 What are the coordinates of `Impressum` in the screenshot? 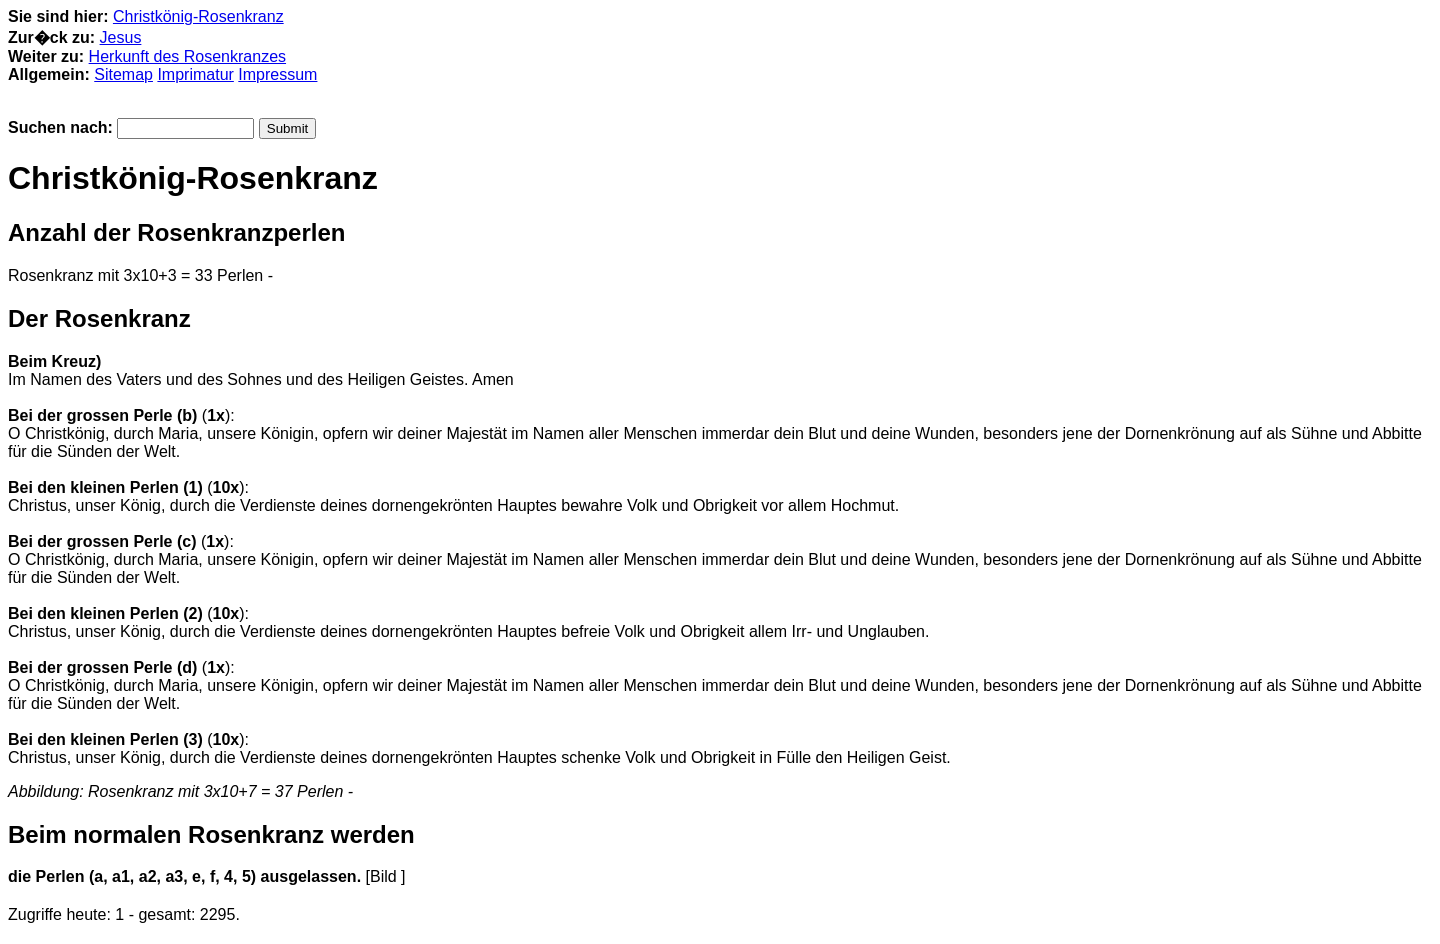 It's located at (277, 74).